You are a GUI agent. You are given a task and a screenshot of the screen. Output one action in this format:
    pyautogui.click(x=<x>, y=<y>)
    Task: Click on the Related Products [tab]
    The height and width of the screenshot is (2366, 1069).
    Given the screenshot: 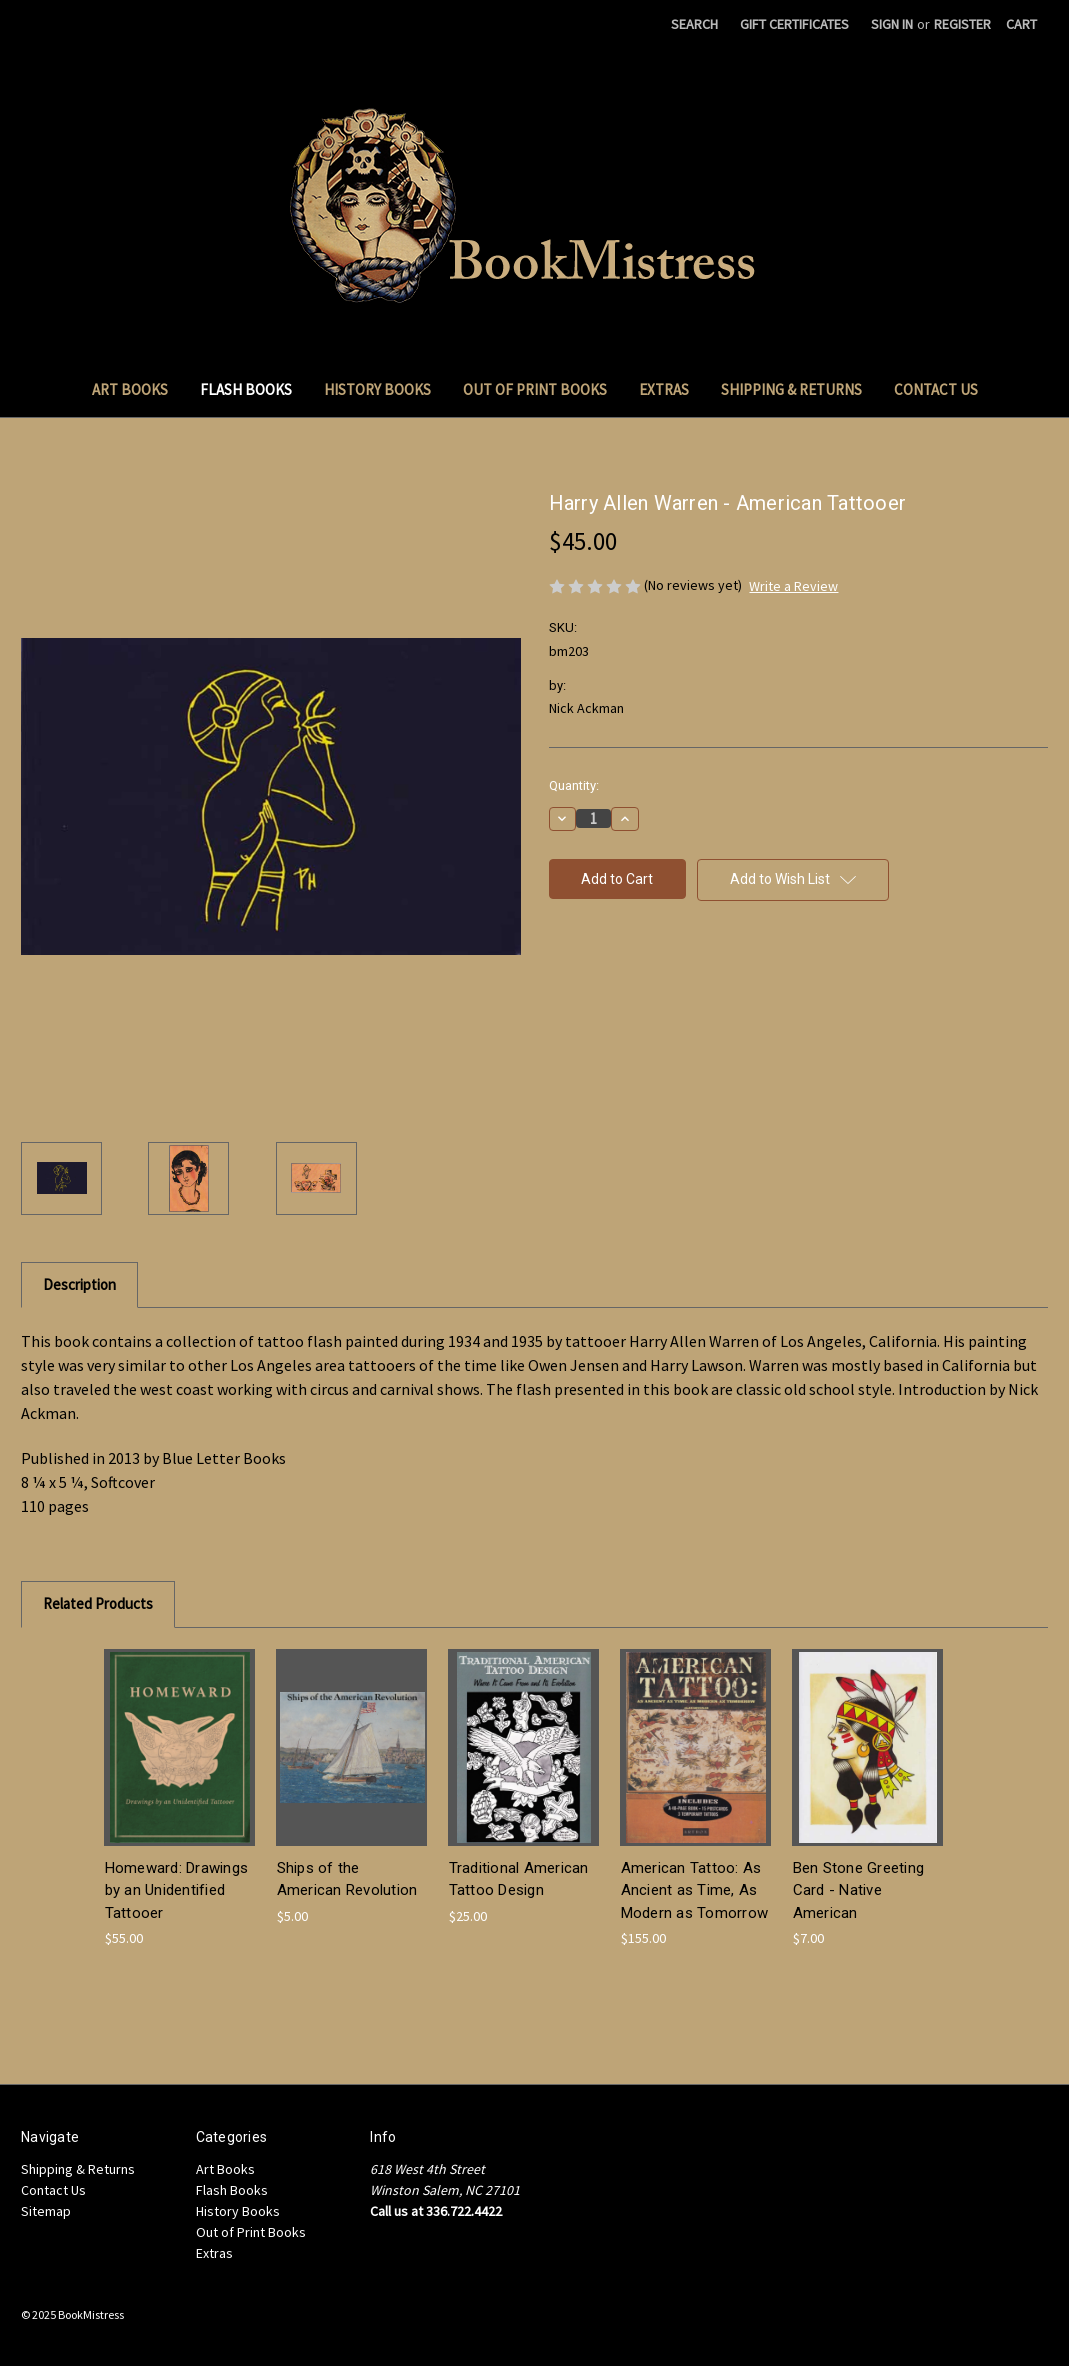 What is the action you would take?
    pyautogui.click(x=98, y=1603)
    